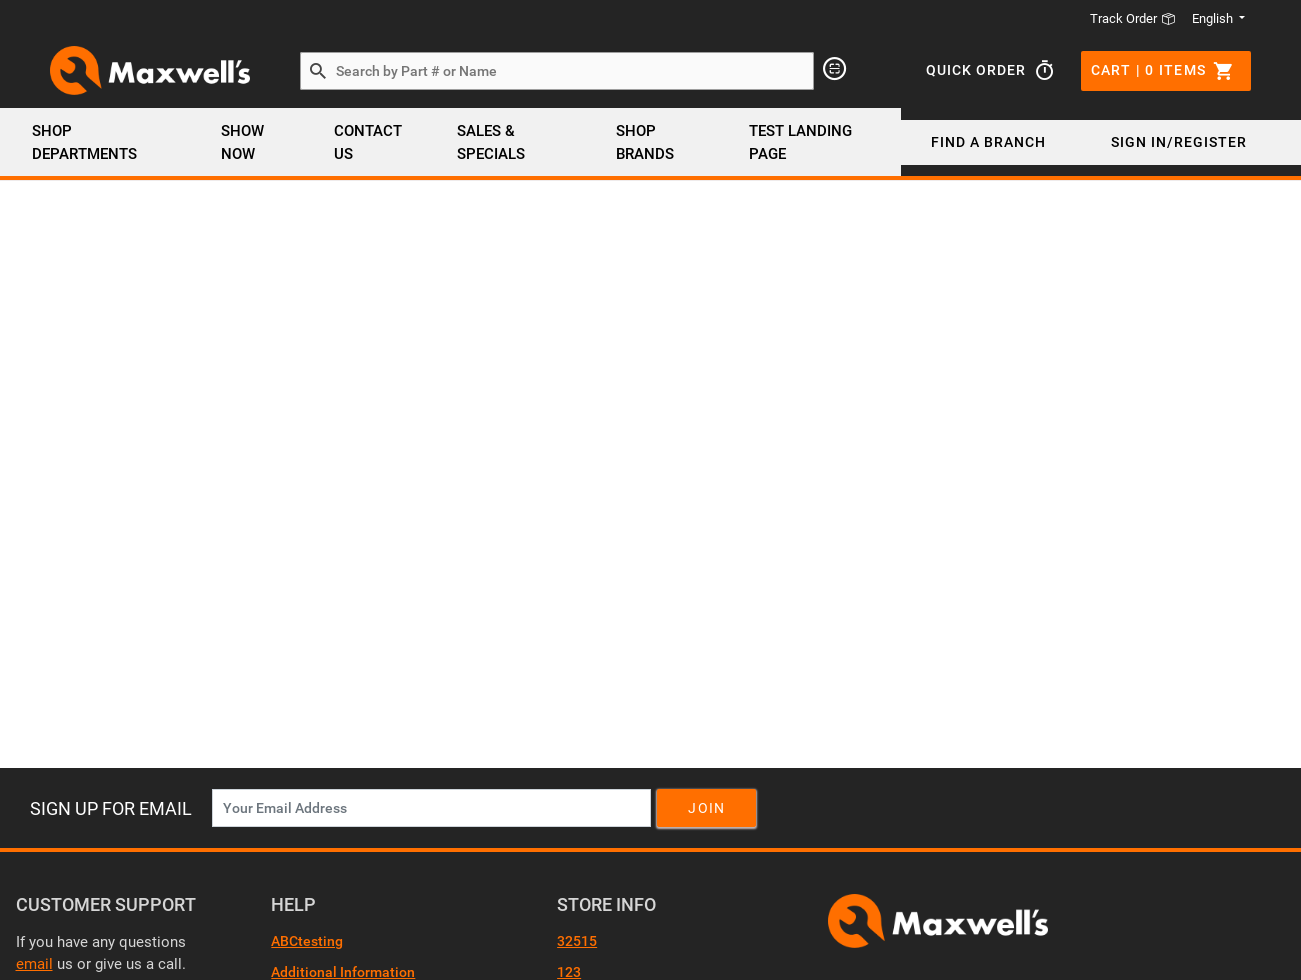 This screenshot has width=1301, height=980. I want to click on Test Landing page, so click(800, 142).